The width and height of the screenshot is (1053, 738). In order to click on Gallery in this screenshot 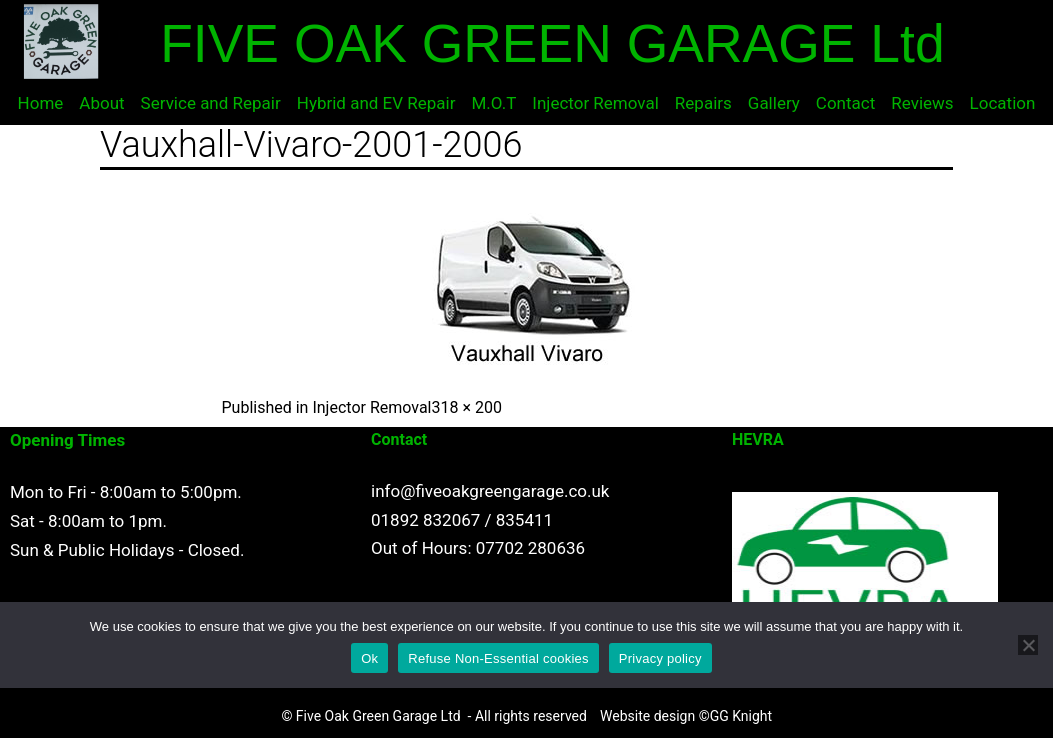, I will do `click(774, 103)`.